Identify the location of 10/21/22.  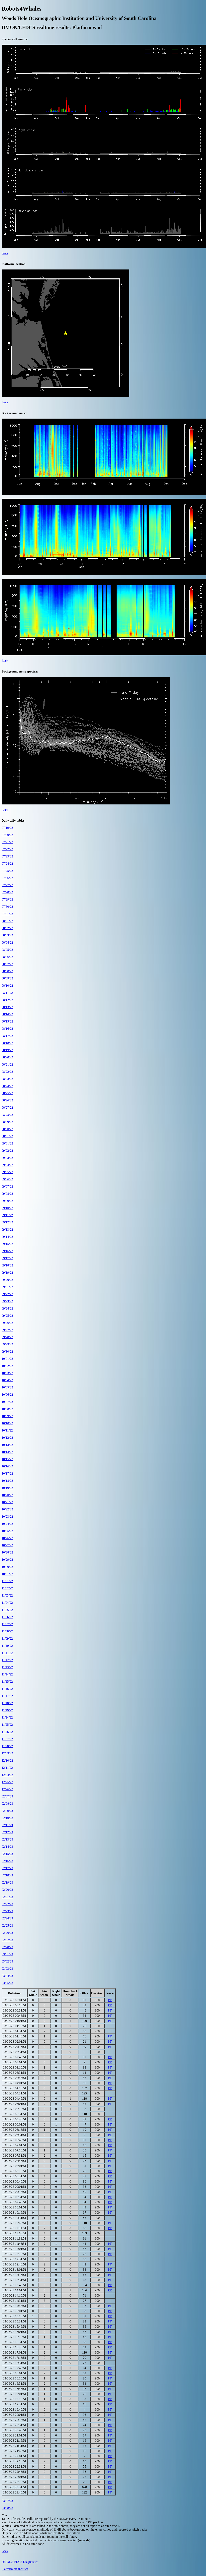
(7, 1502).